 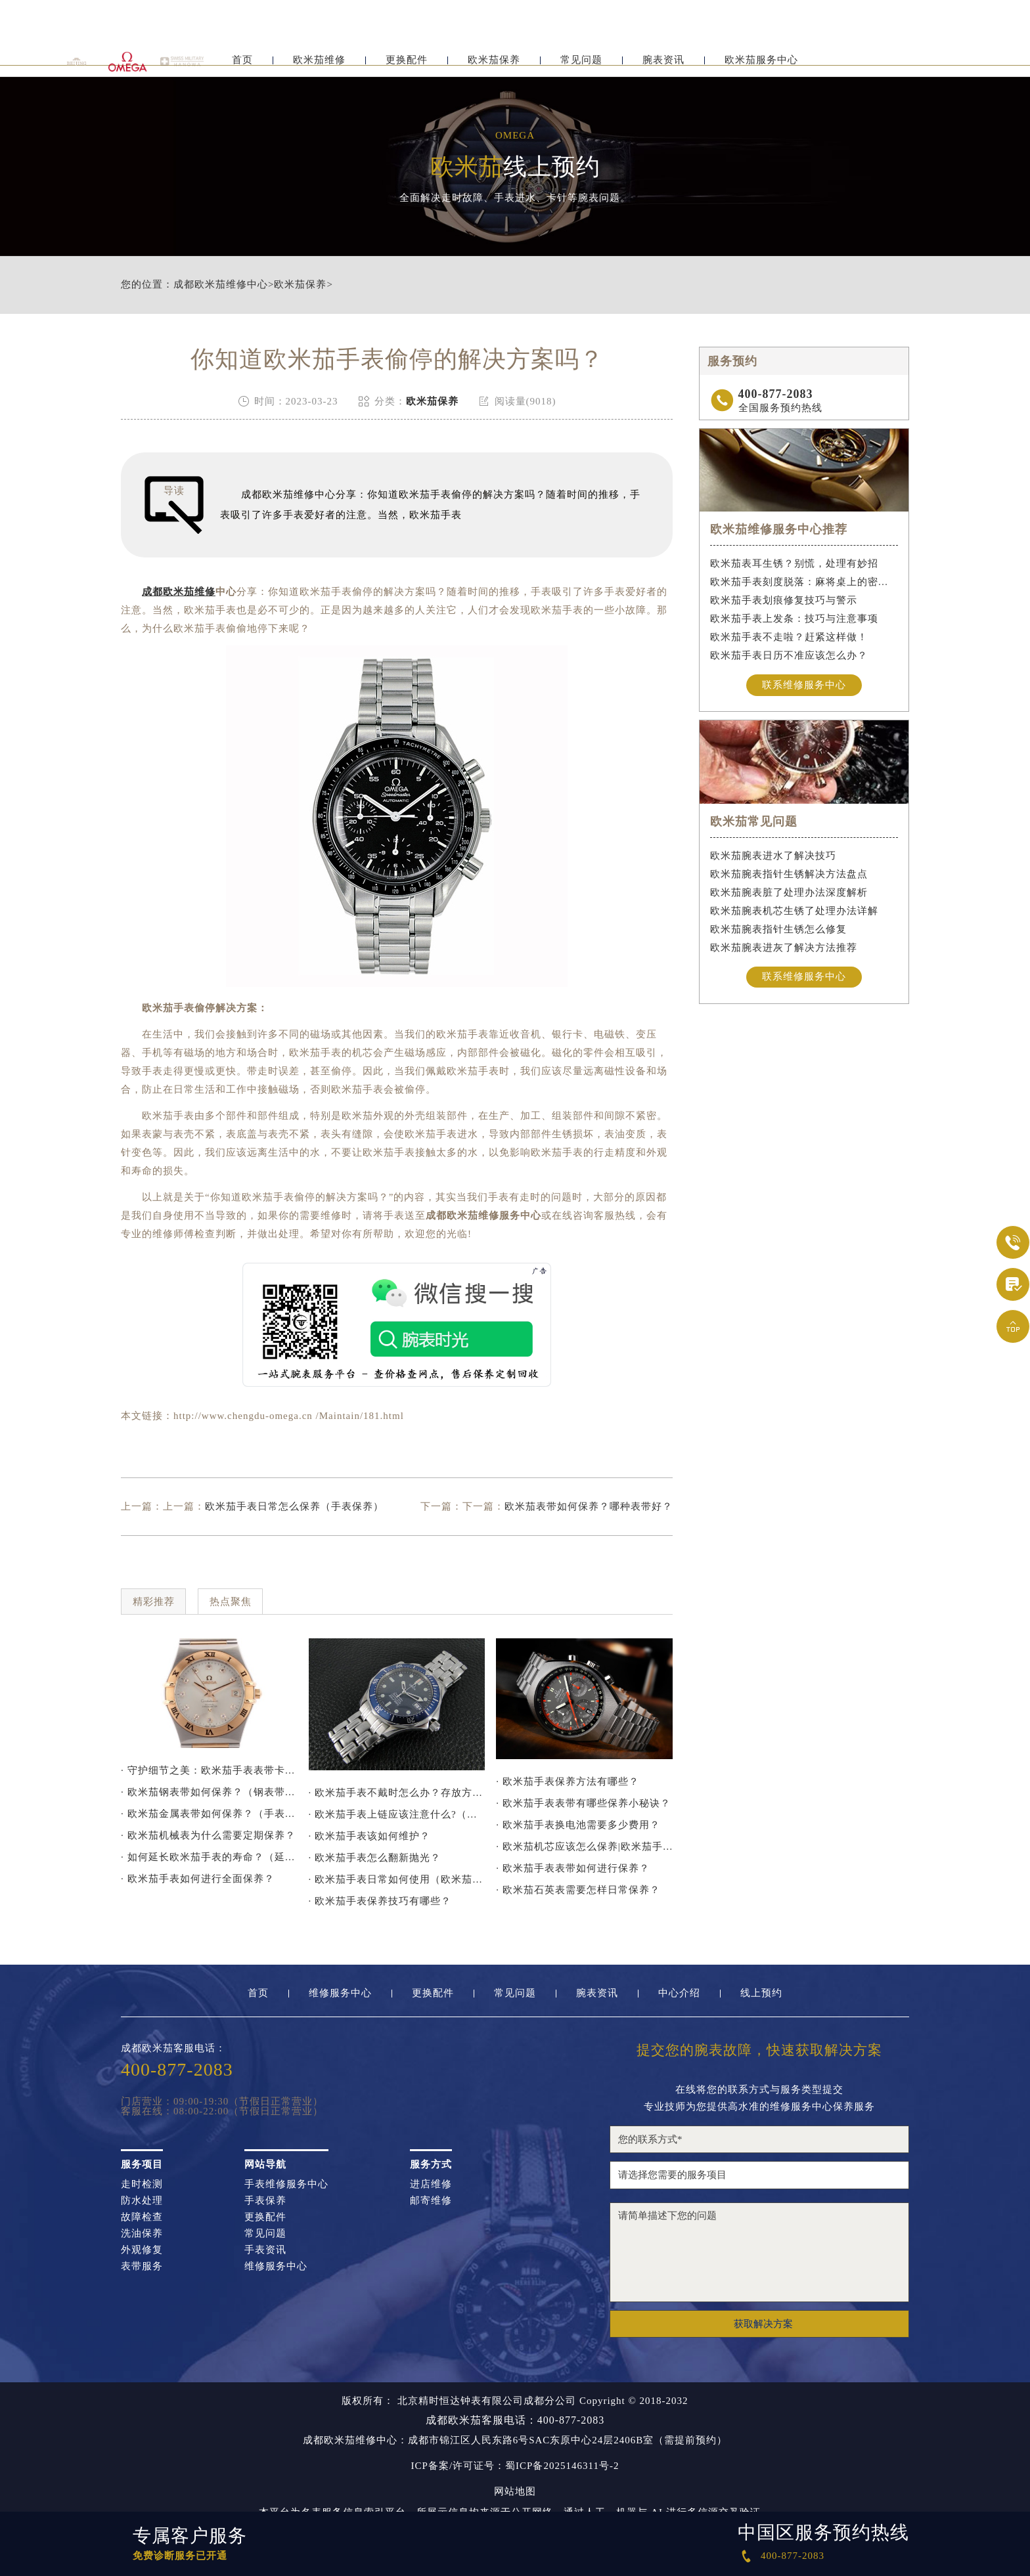 What do you see at coordinates (789, 637) in the screenshot?
I see `欧米茄手表不走啦？赶紧这样做！` at bounding box center [789, 637].